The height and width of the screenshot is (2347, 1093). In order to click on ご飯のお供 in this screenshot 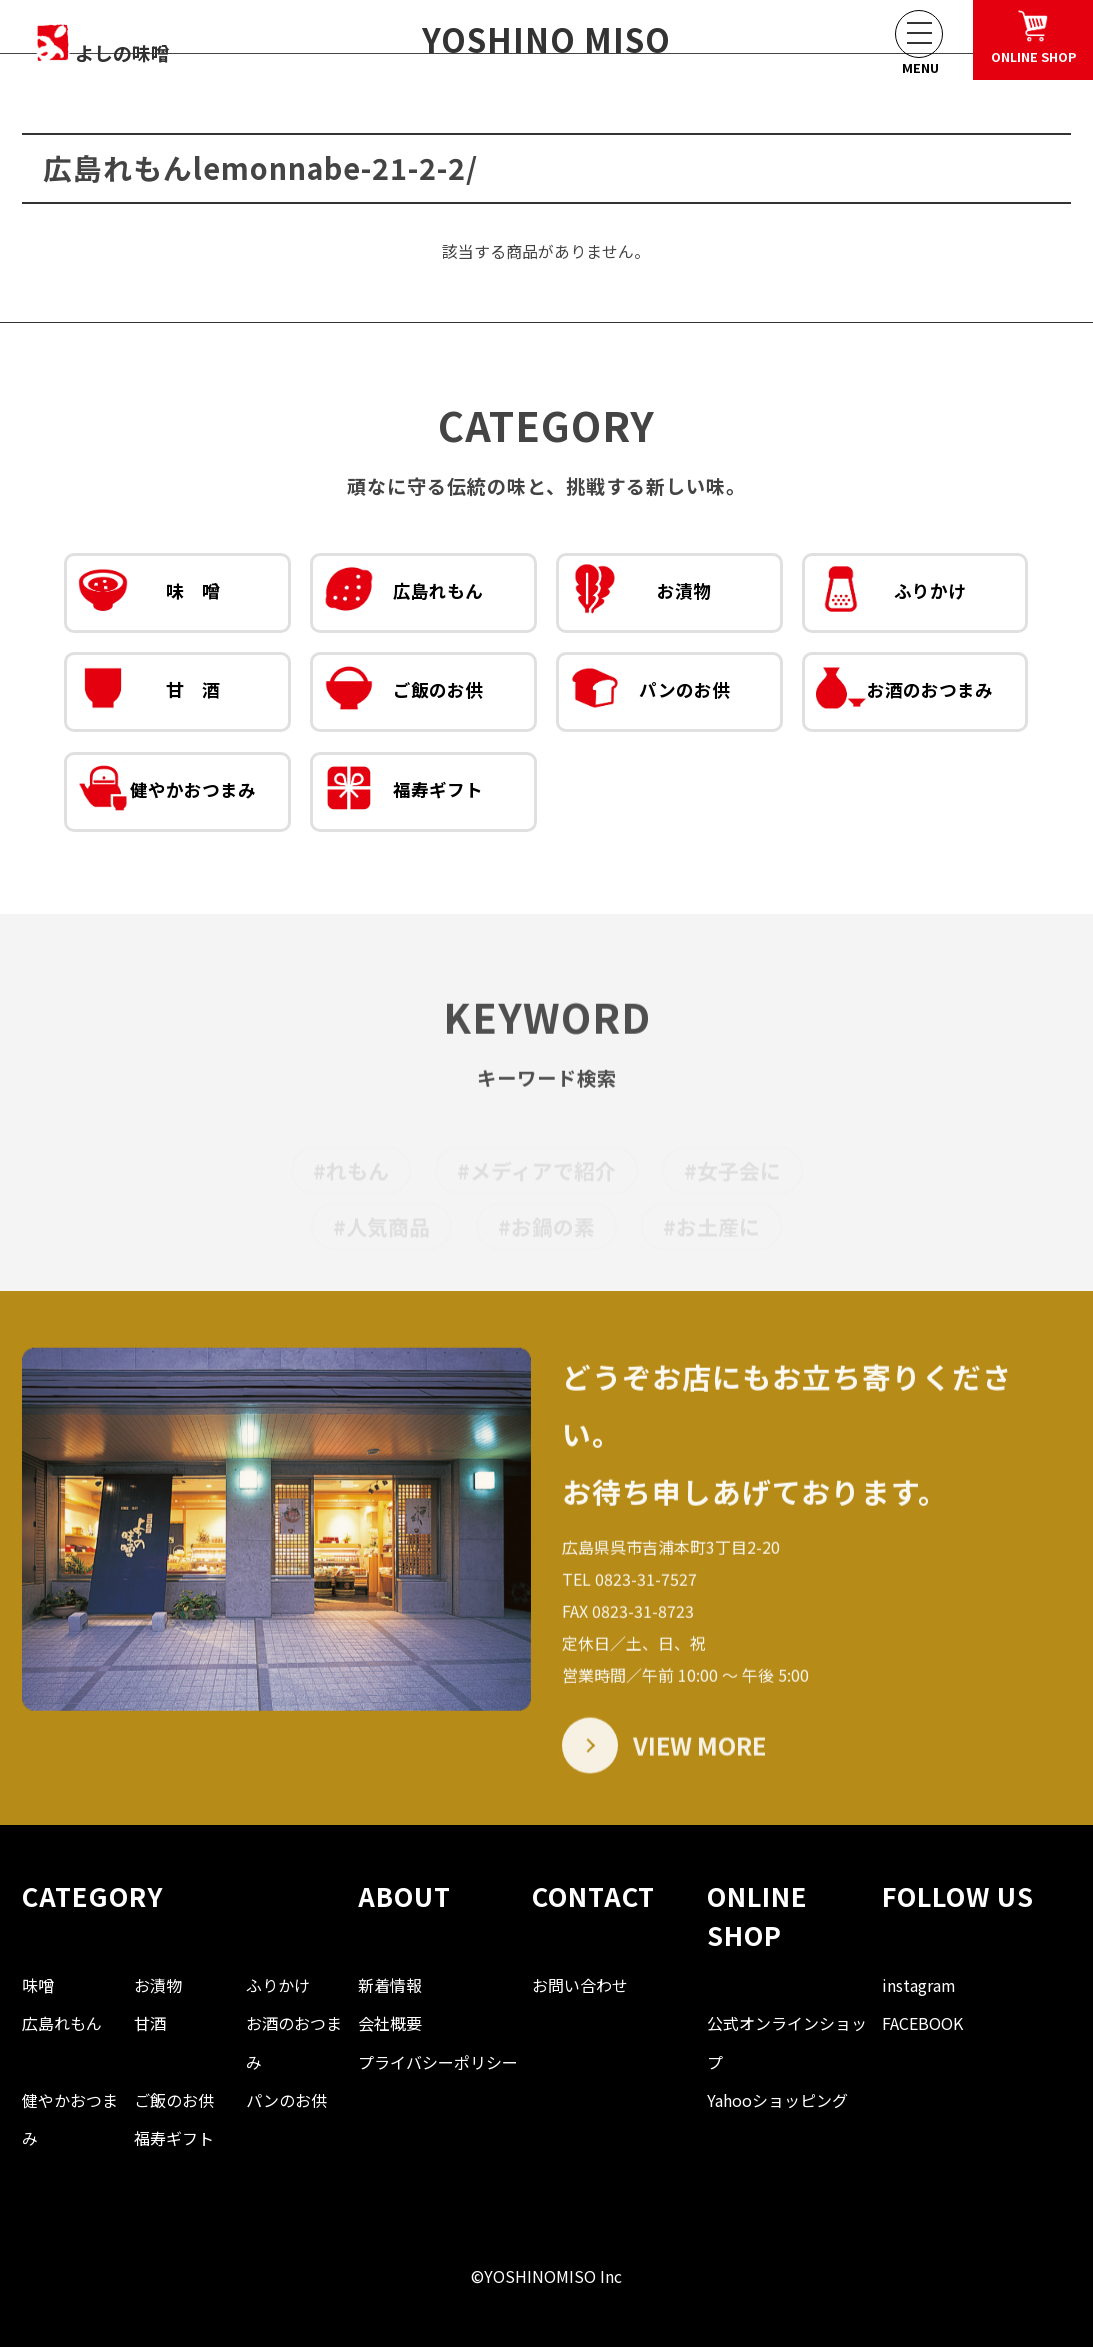, I will do `click(403, 695)`.